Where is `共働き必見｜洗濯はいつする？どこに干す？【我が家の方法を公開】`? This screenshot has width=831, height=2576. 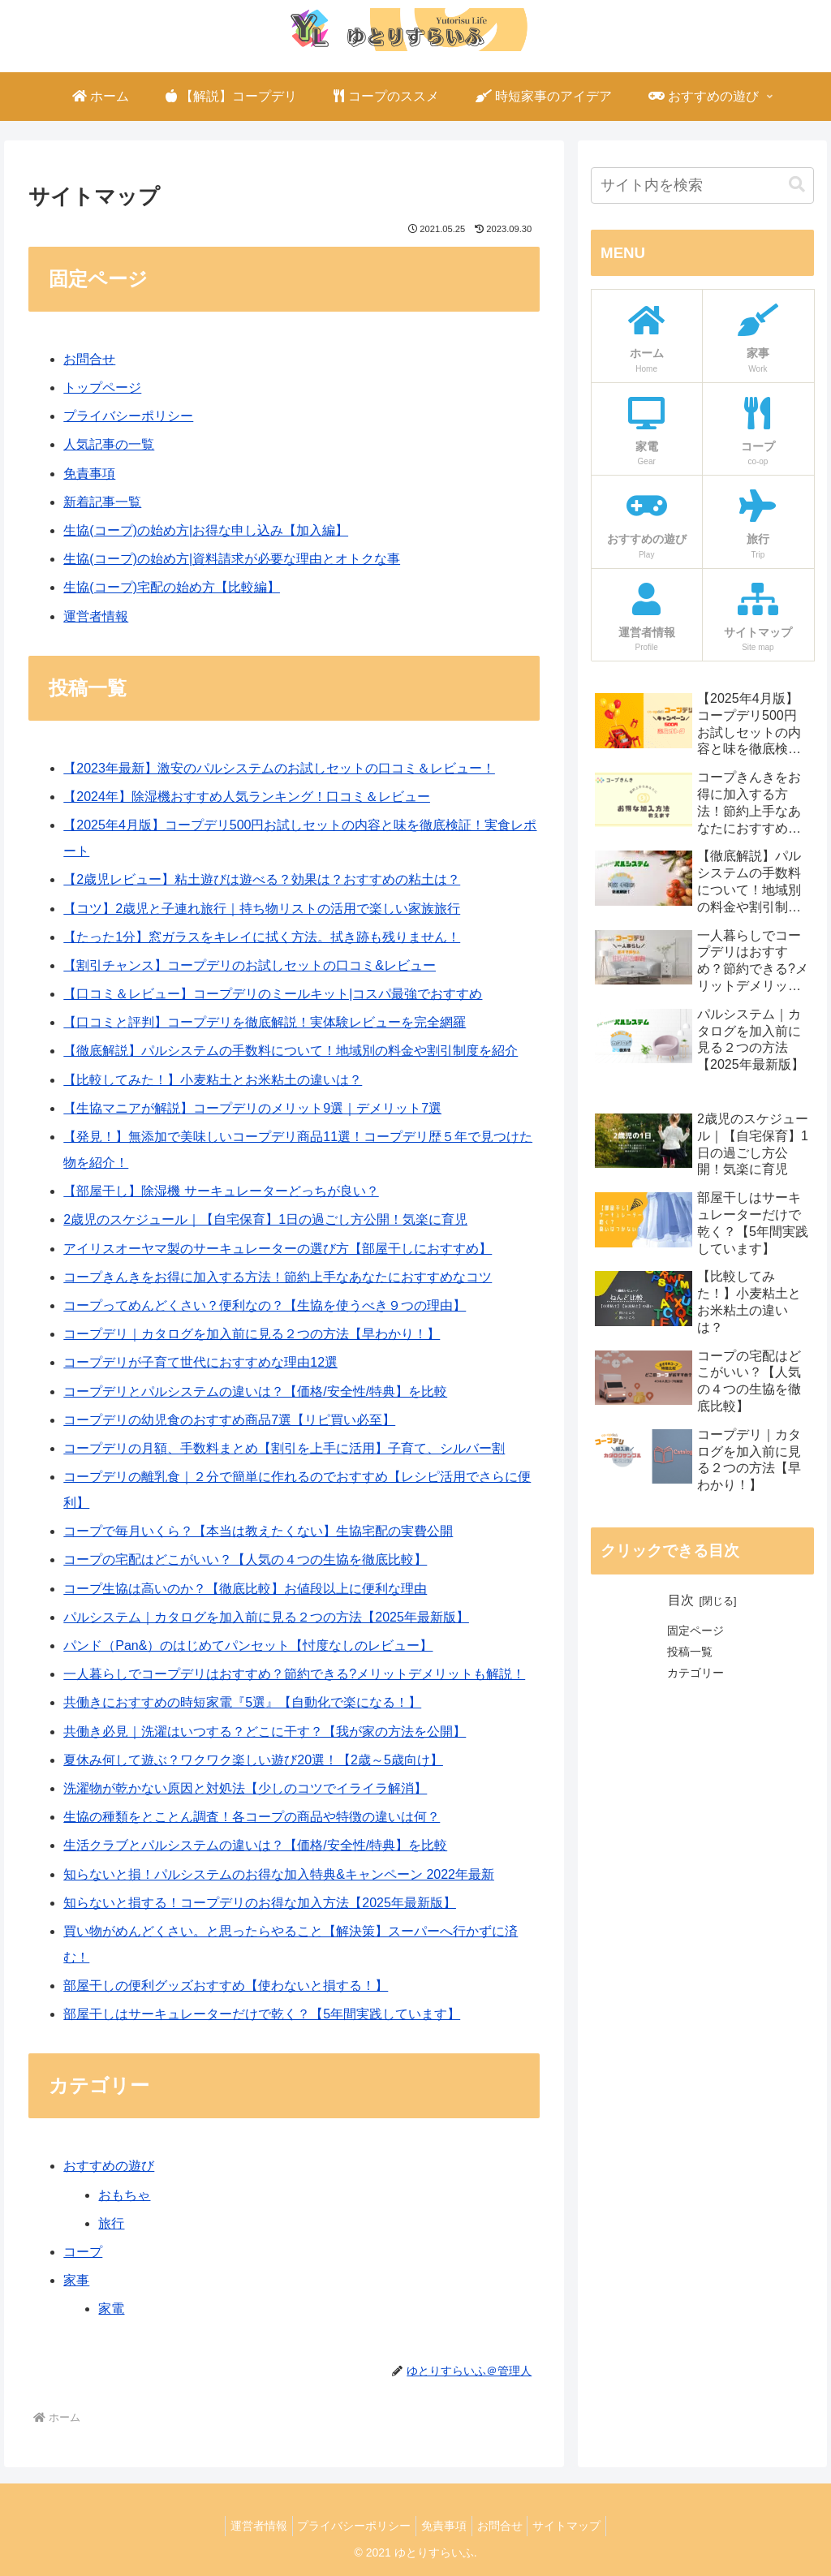
共働き必見｜洗濯はいつする？どこに干す？【我が家の方法を公開】 is located at coordinates (264, 1731).